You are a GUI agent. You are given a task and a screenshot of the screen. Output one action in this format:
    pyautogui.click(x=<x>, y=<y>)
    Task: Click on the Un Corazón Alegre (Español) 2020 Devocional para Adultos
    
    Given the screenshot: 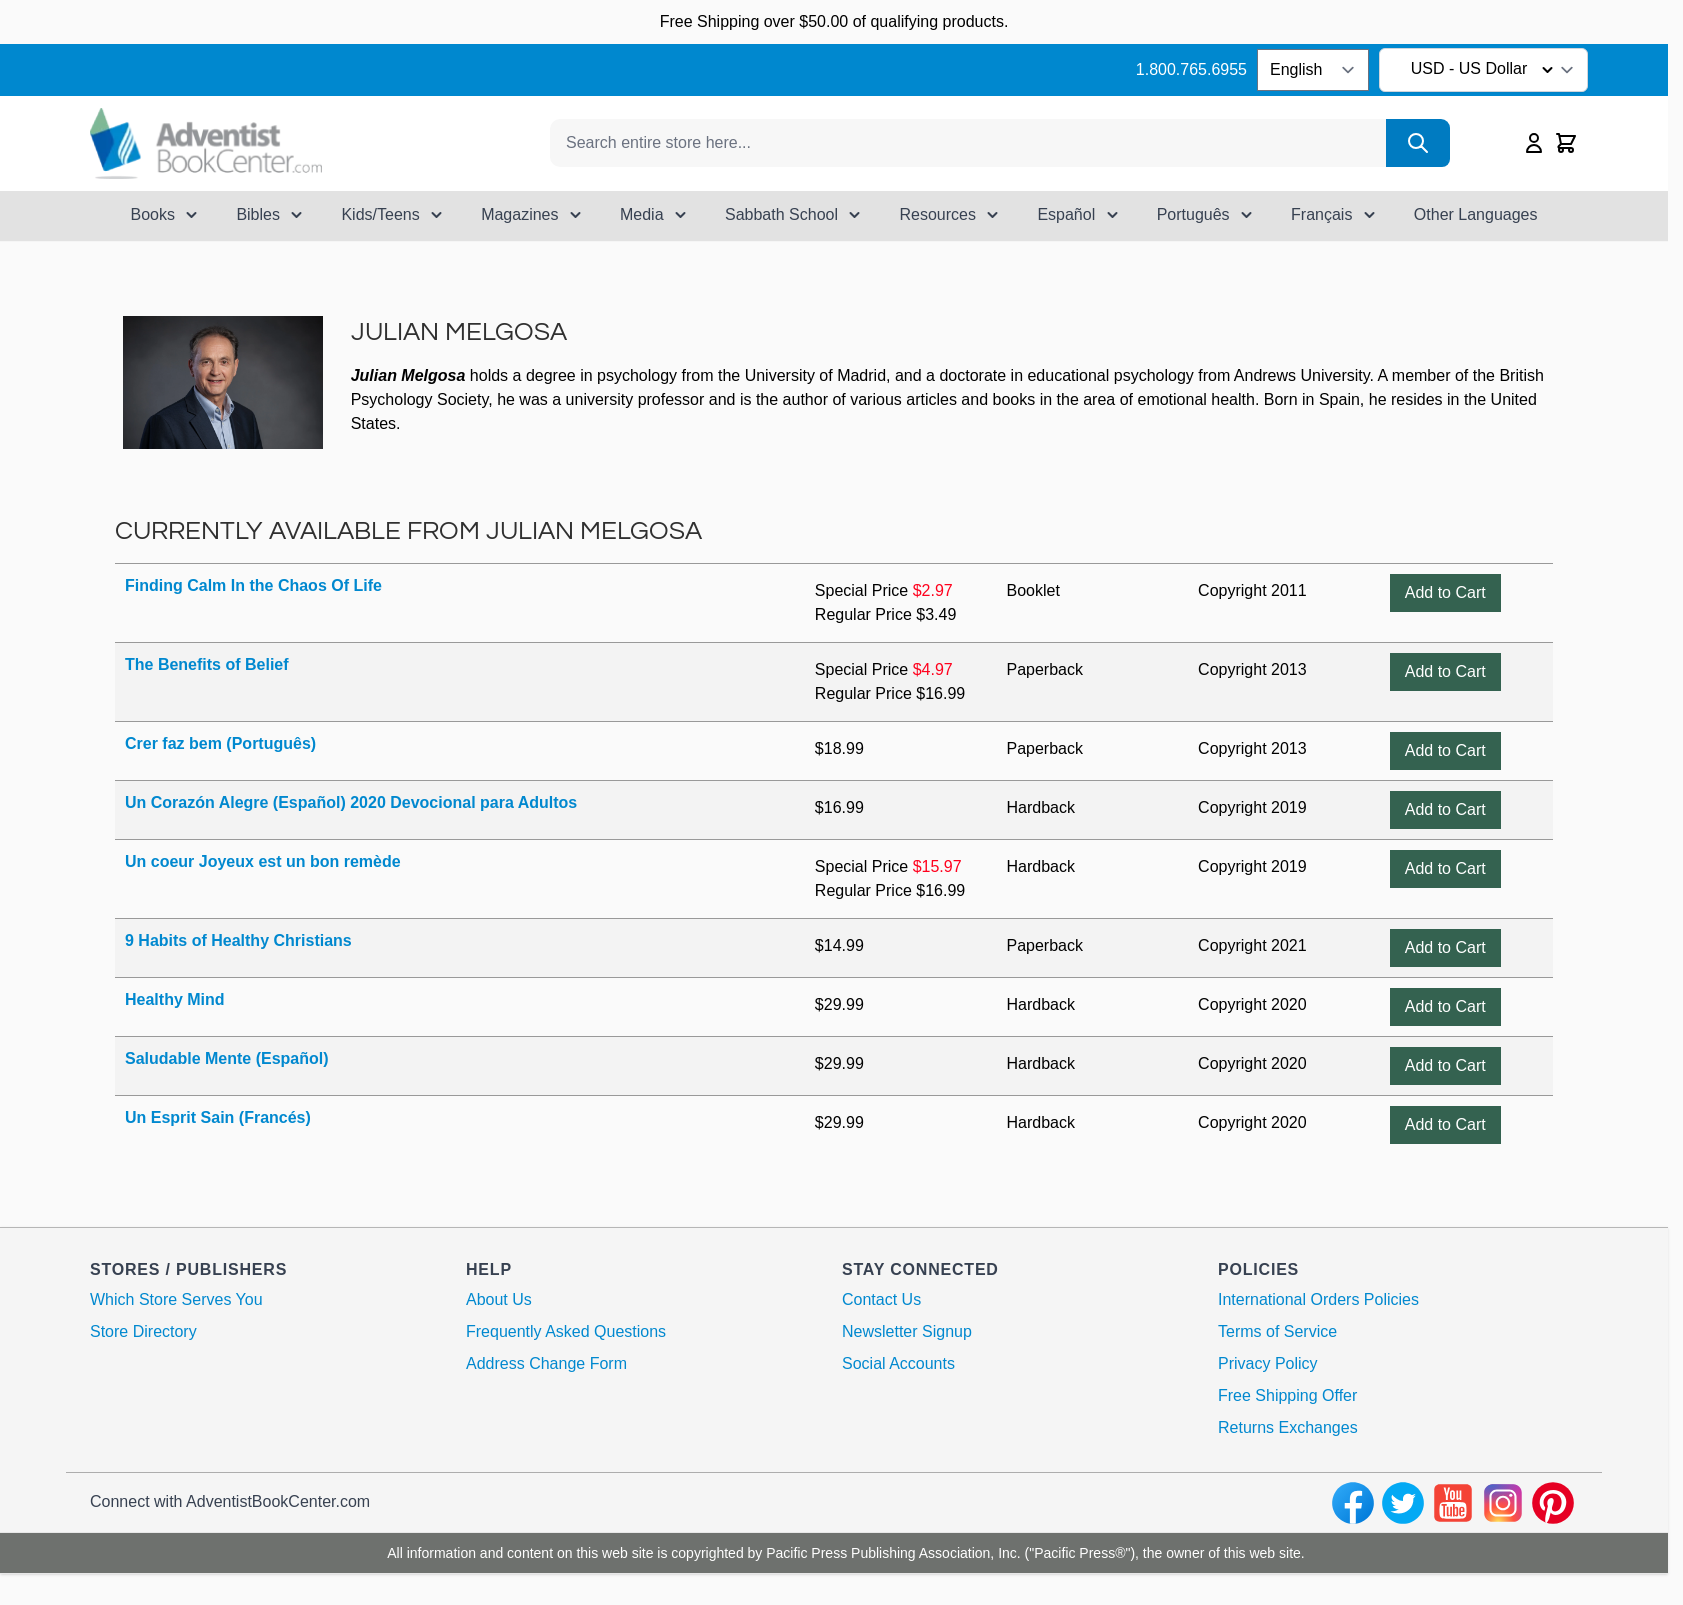 What is the action you would take?
    pyautogui.click(x=351, y=802)
    